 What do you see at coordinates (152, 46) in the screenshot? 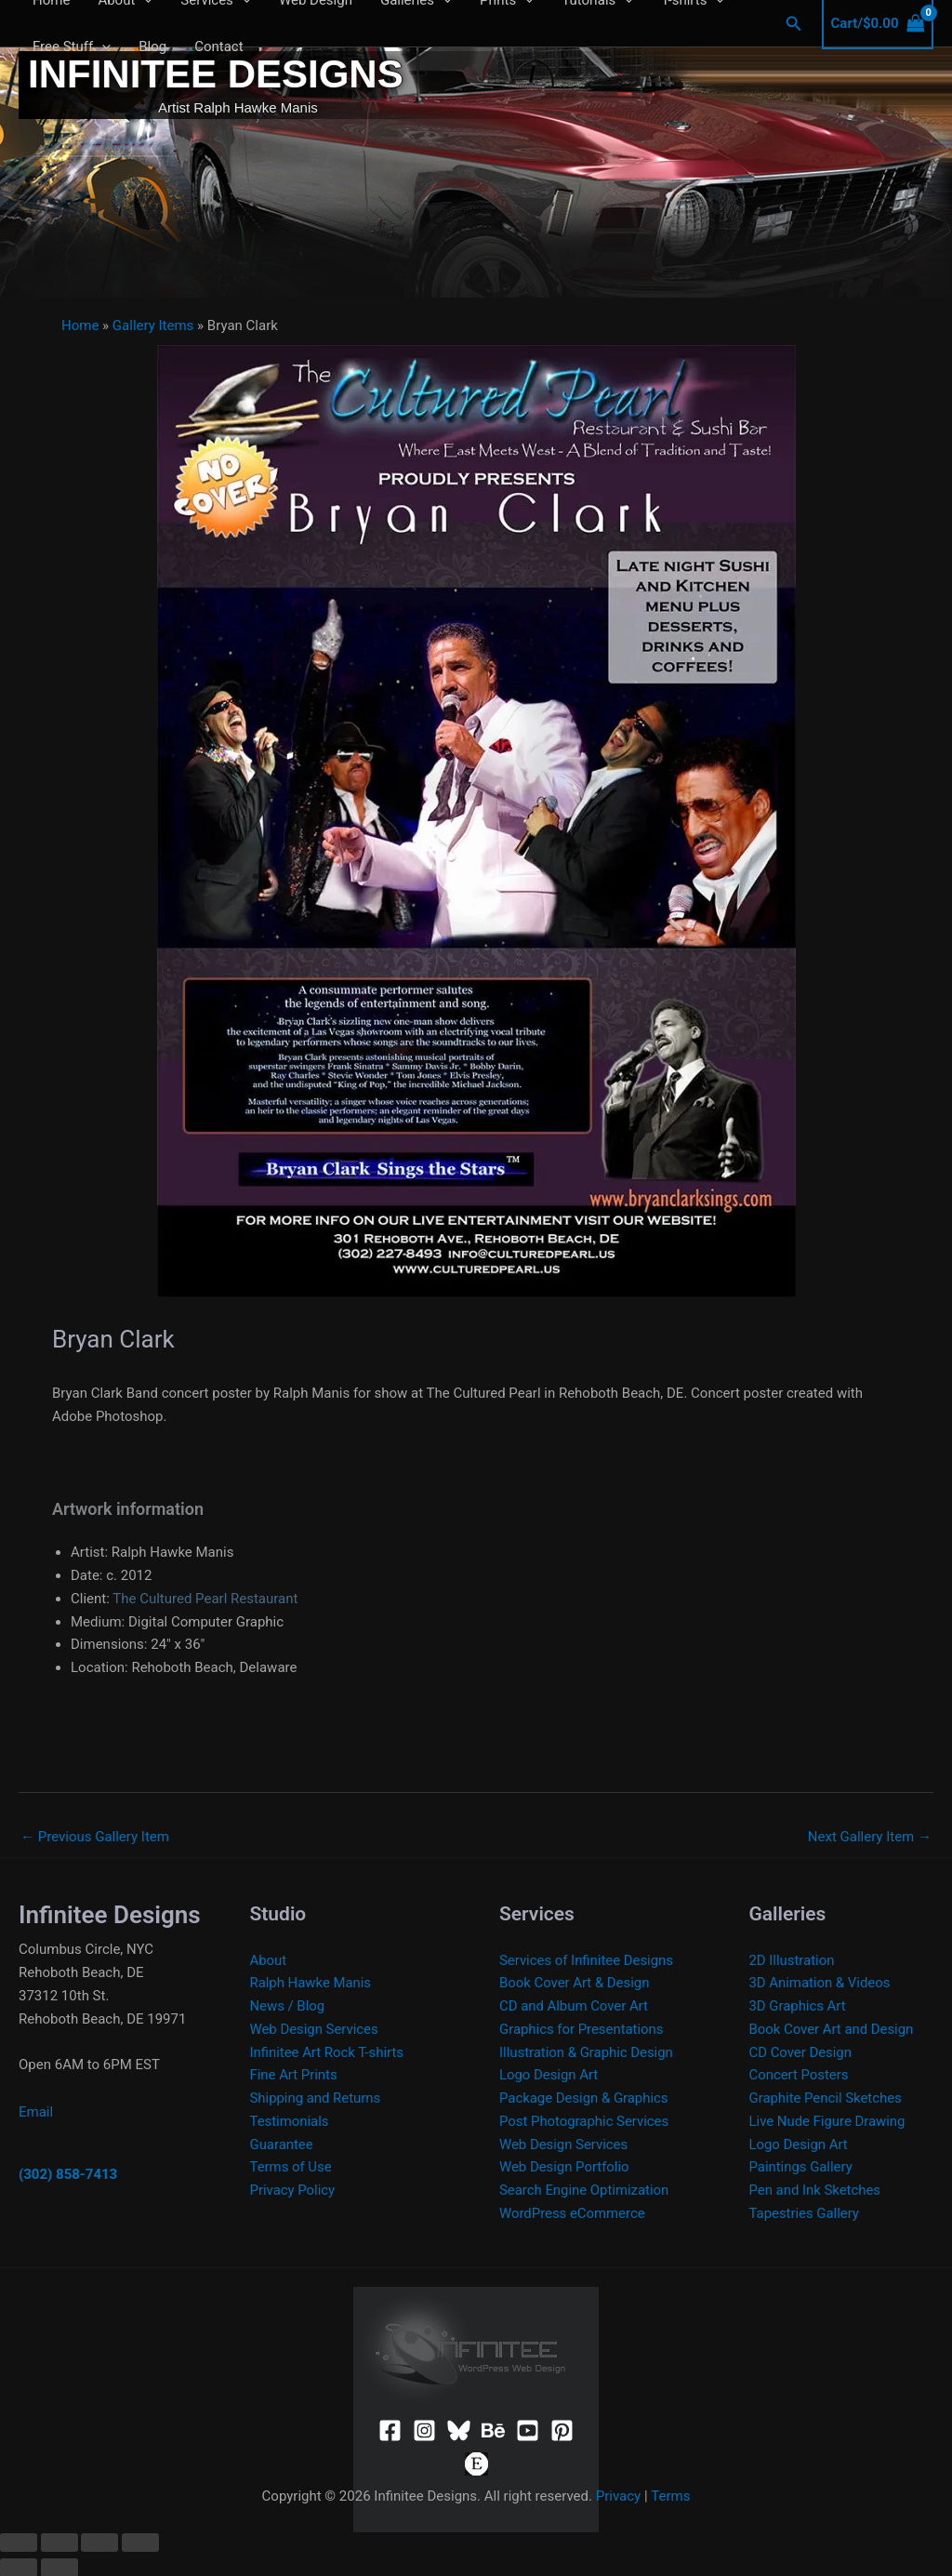
I see `Blog` at bounding box center [152, 46].